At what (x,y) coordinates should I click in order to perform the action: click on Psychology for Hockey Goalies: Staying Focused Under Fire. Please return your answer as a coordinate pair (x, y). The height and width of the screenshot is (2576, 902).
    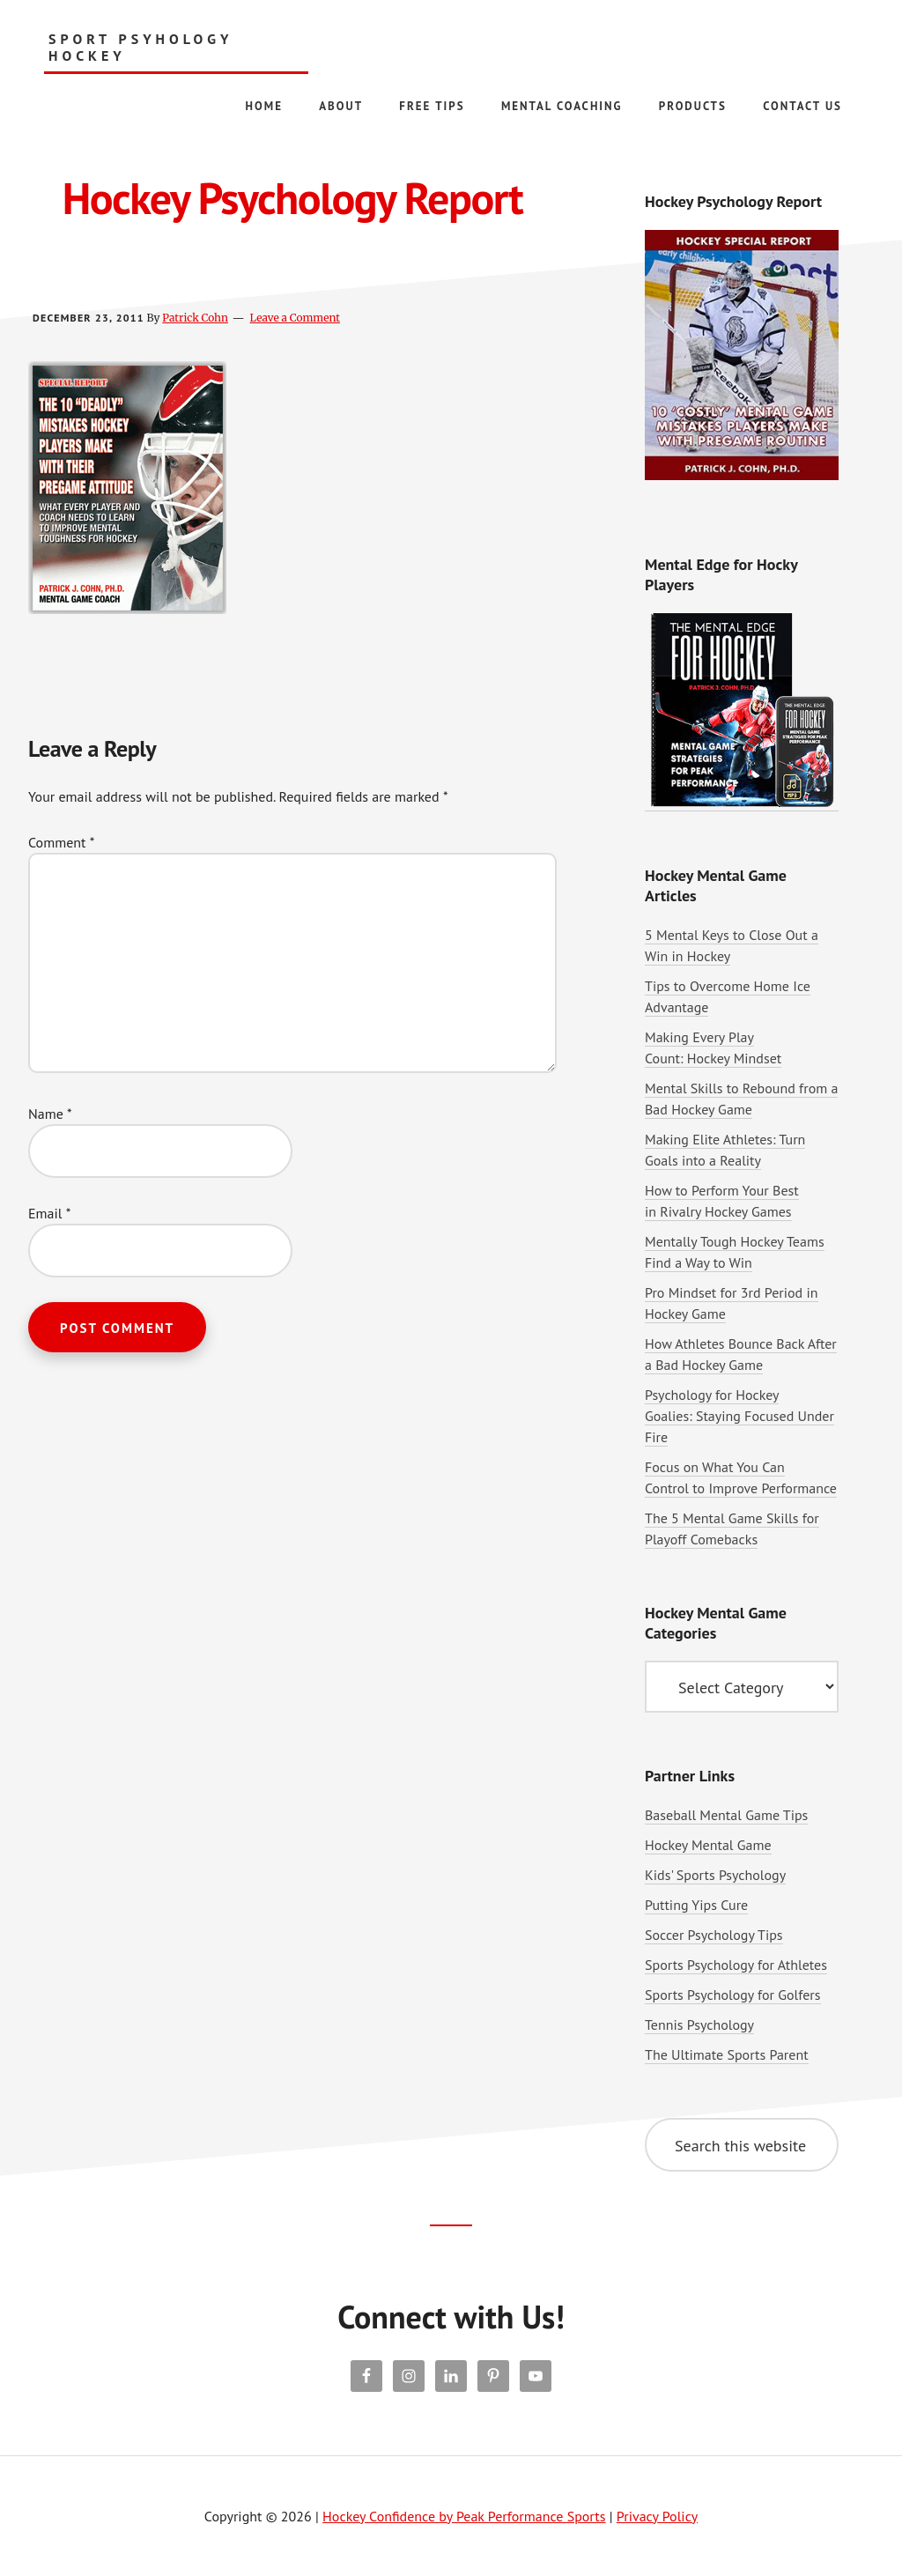
    Looking at the image, I should click on (739, 1416).